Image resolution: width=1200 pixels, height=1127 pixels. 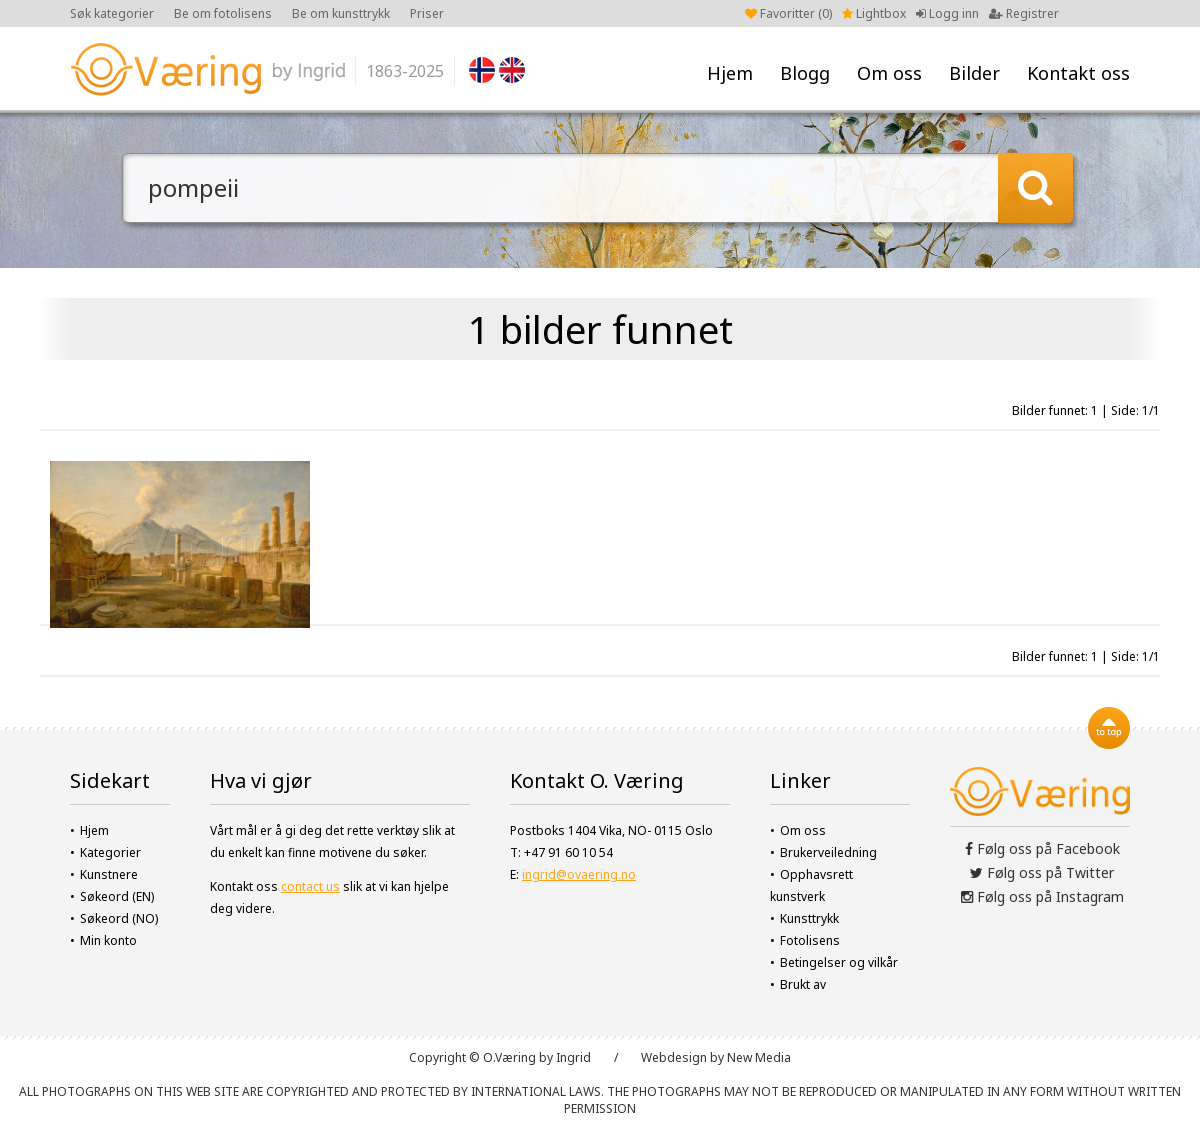 What do you see at coordinates (1078, 73) in the screenshot?
I see `Kontakt oss` at bounding box center [1078, 73].